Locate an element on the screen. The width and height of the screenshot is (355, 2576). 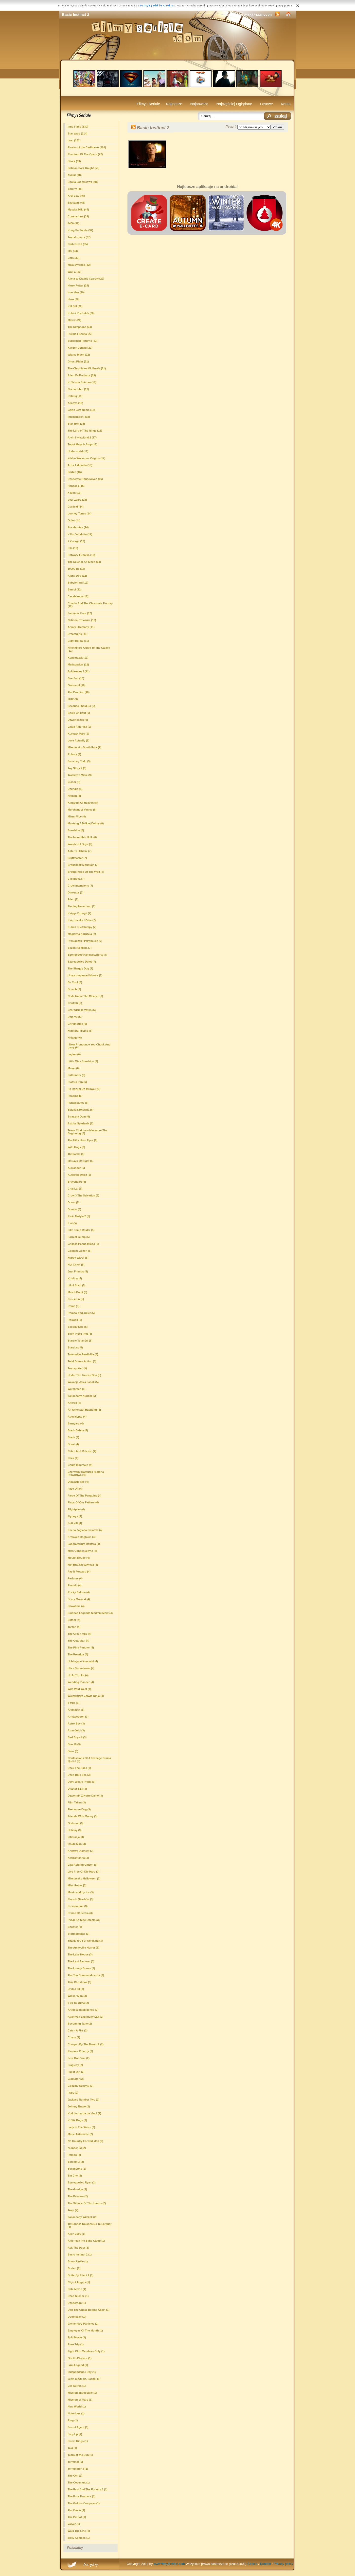
Goldene Zeiten (5) is located at coordinates (79, 1250).